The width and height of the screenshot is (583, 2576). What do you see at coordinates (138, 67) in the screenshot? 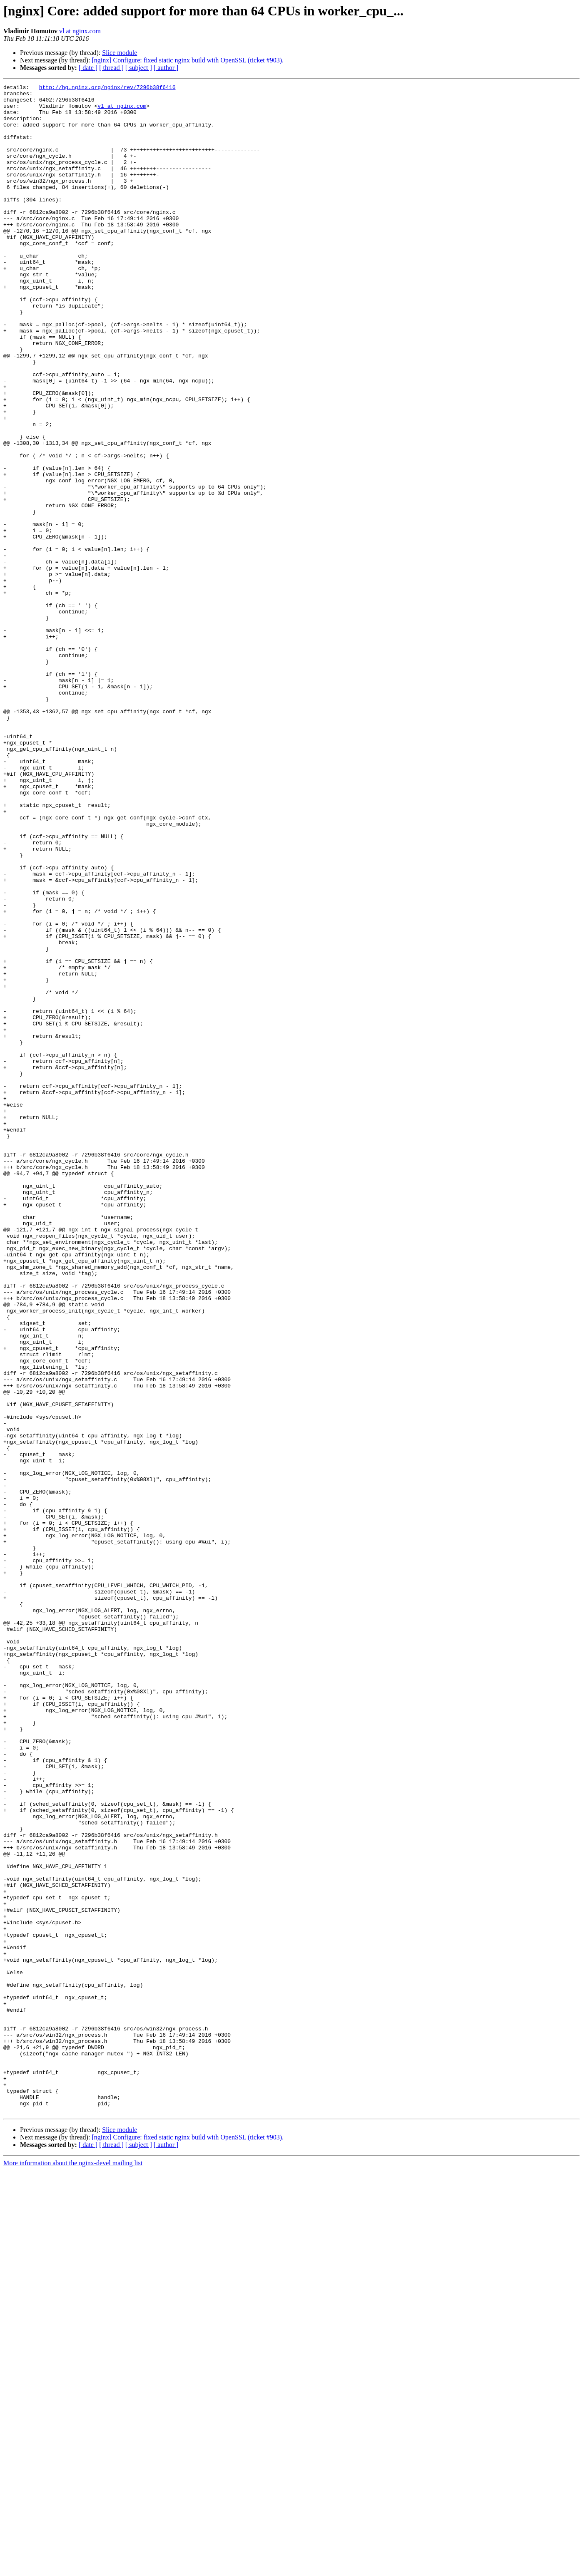
I see `[ subject ]` at bounding box center [138, 67].